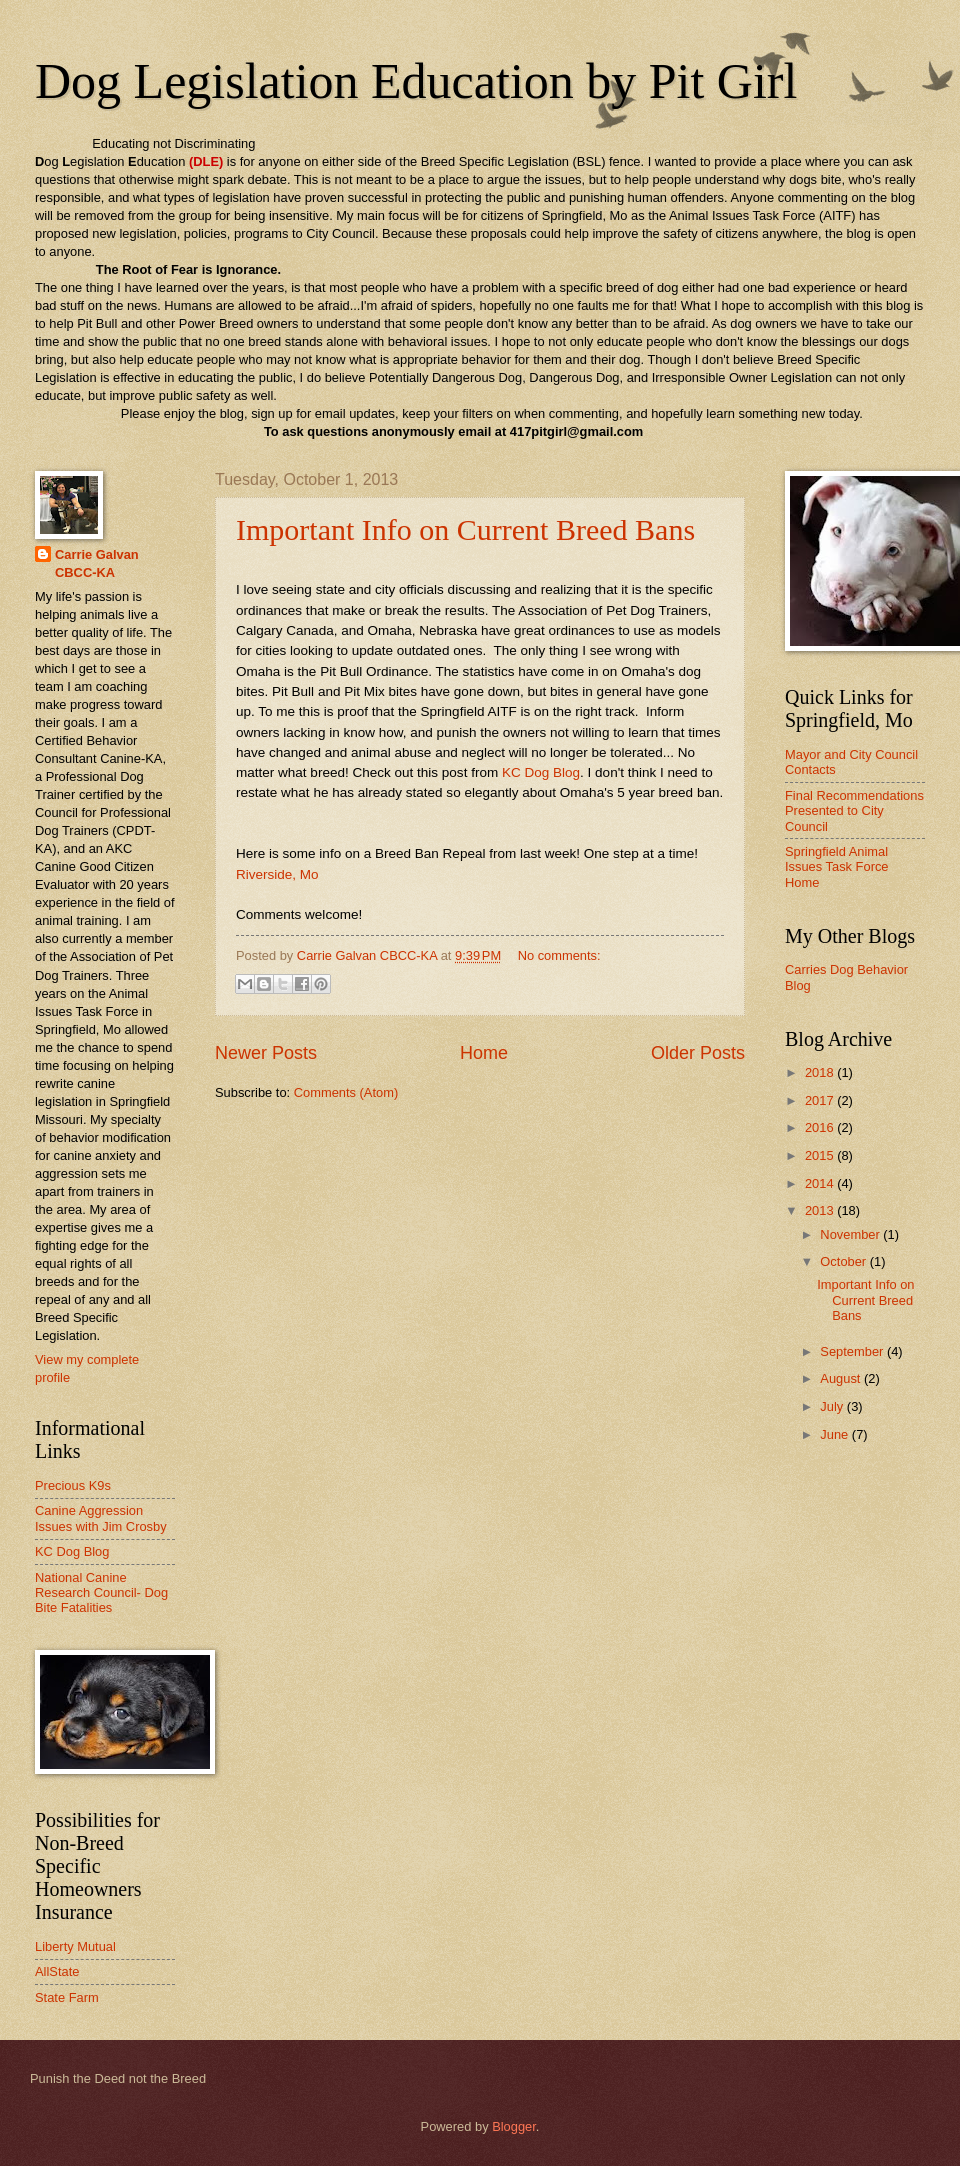 This screenshot has width=960, height=2166. Describe the element at coordinates (97, 563) in the screenshot. I see `Carrie Galvan CBCC-KA` at that location.